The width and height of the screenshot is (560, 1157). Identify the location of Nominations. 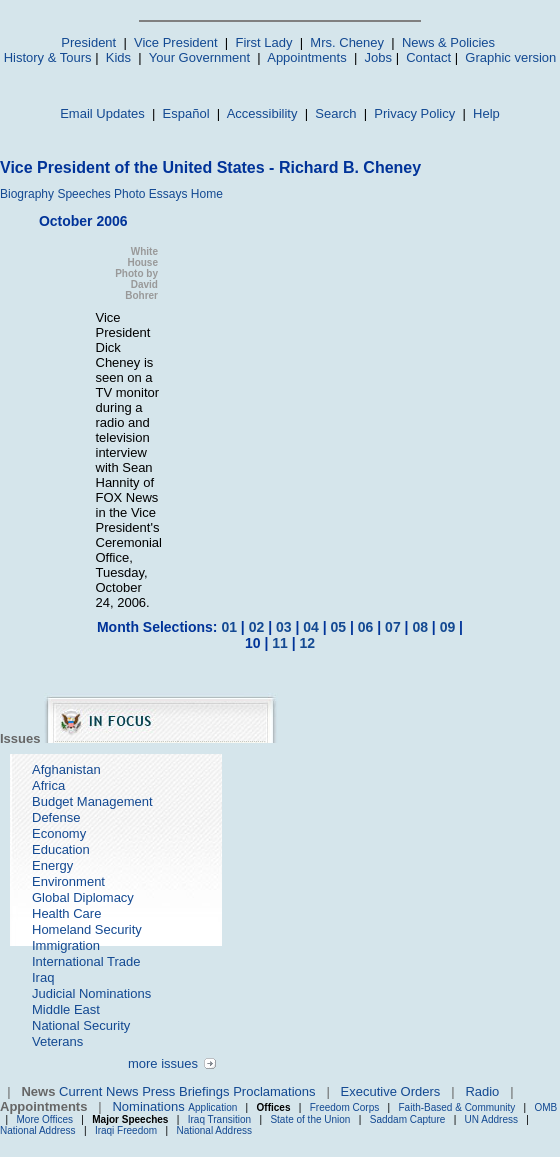
(148, 1106).